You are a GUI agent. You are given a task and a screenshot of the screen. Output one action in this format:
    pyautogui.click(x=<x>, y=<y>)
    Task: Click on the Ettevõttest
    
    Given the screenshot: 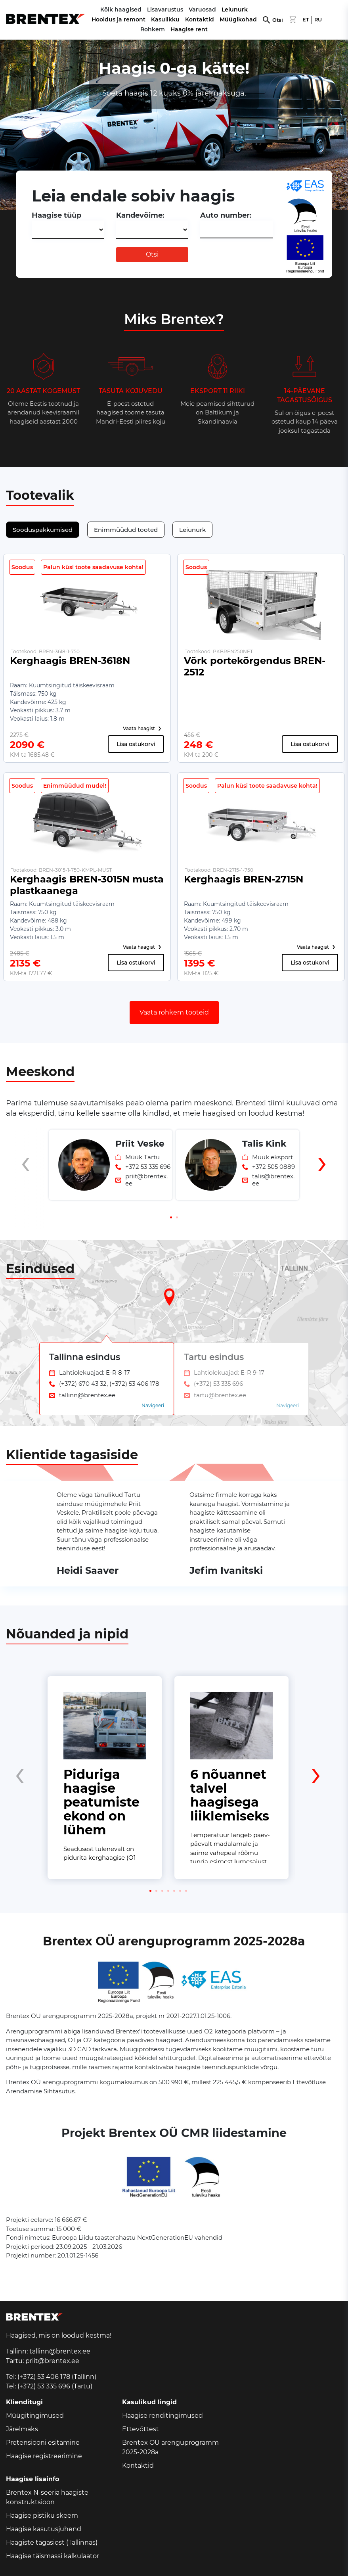 What is the action you would take?
    pyautogui.click(x=140, y=2429)
    